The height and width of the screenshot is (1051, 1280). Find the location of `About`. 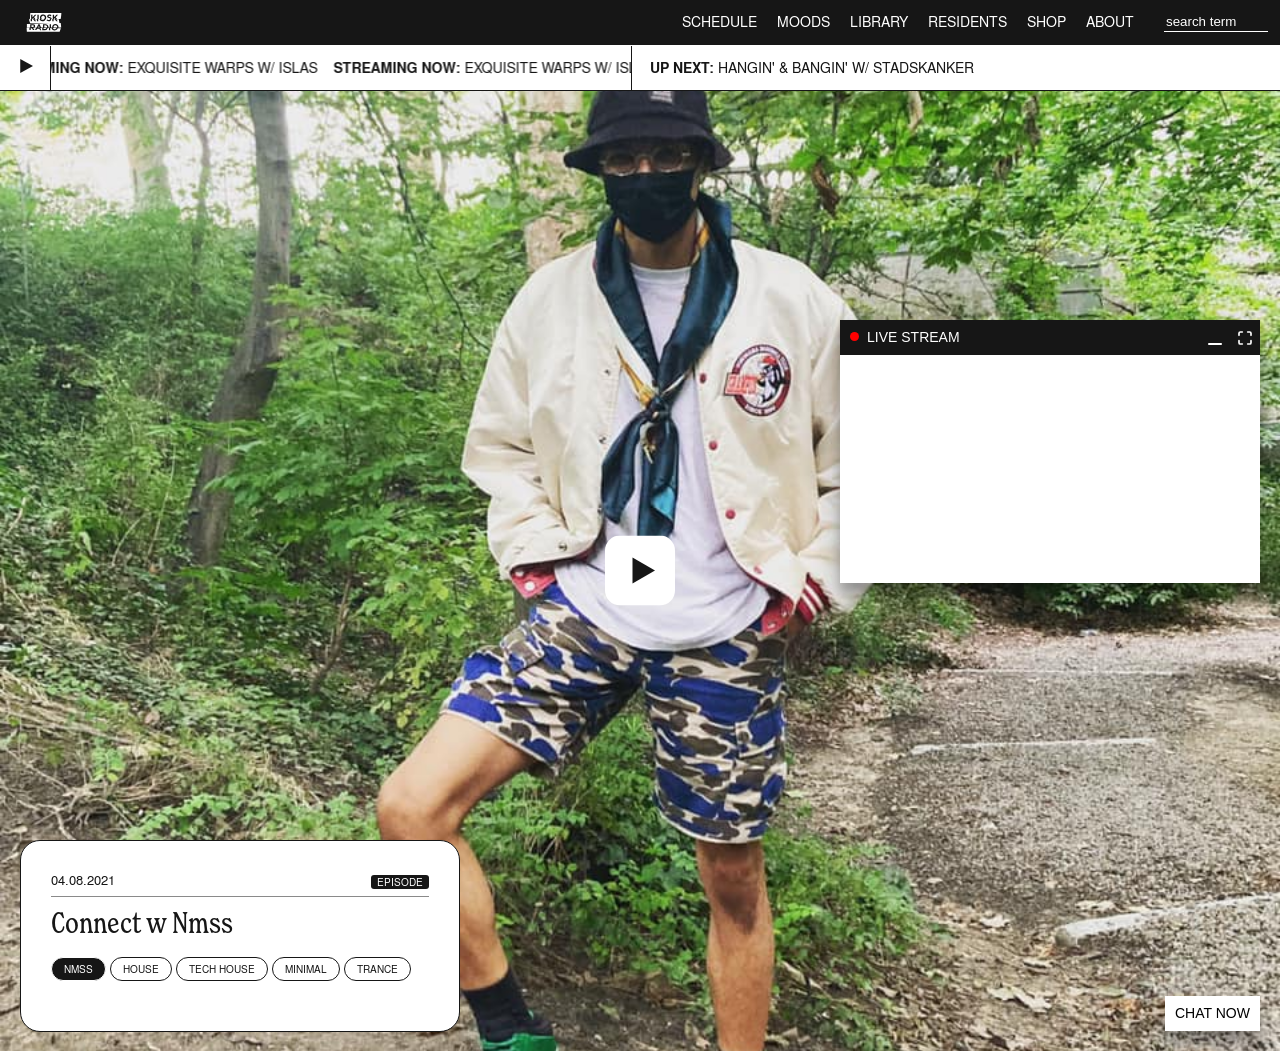

About is located at coordinates (1110, 21).